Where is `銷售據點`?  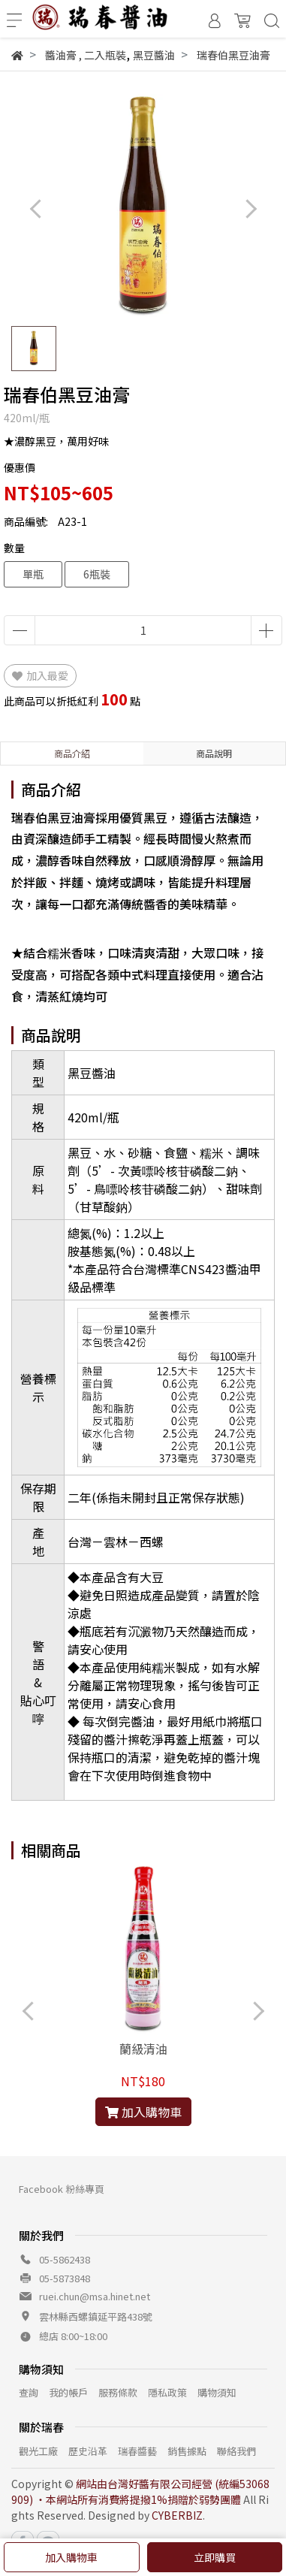
銷售據點 is located at coordinates (186, 2451).